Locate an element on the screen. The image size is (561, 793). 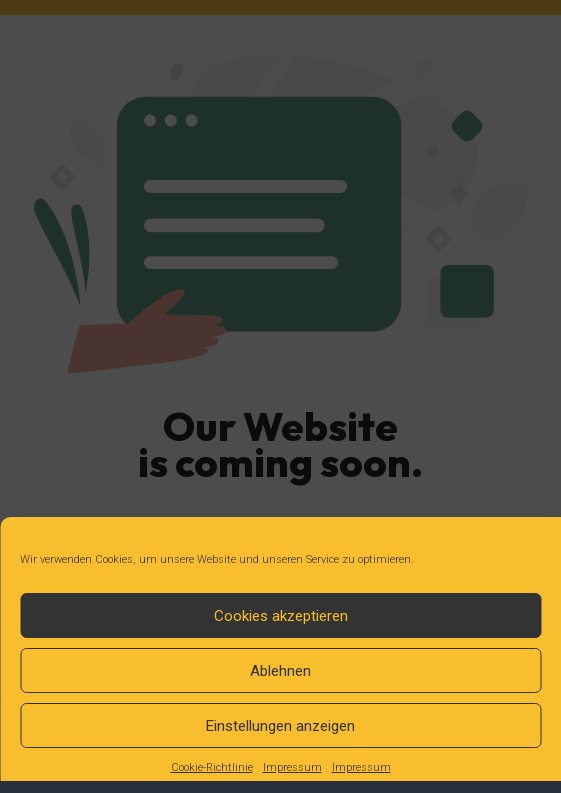
Cookies akzeptieren is located at coordinates (281, 616).